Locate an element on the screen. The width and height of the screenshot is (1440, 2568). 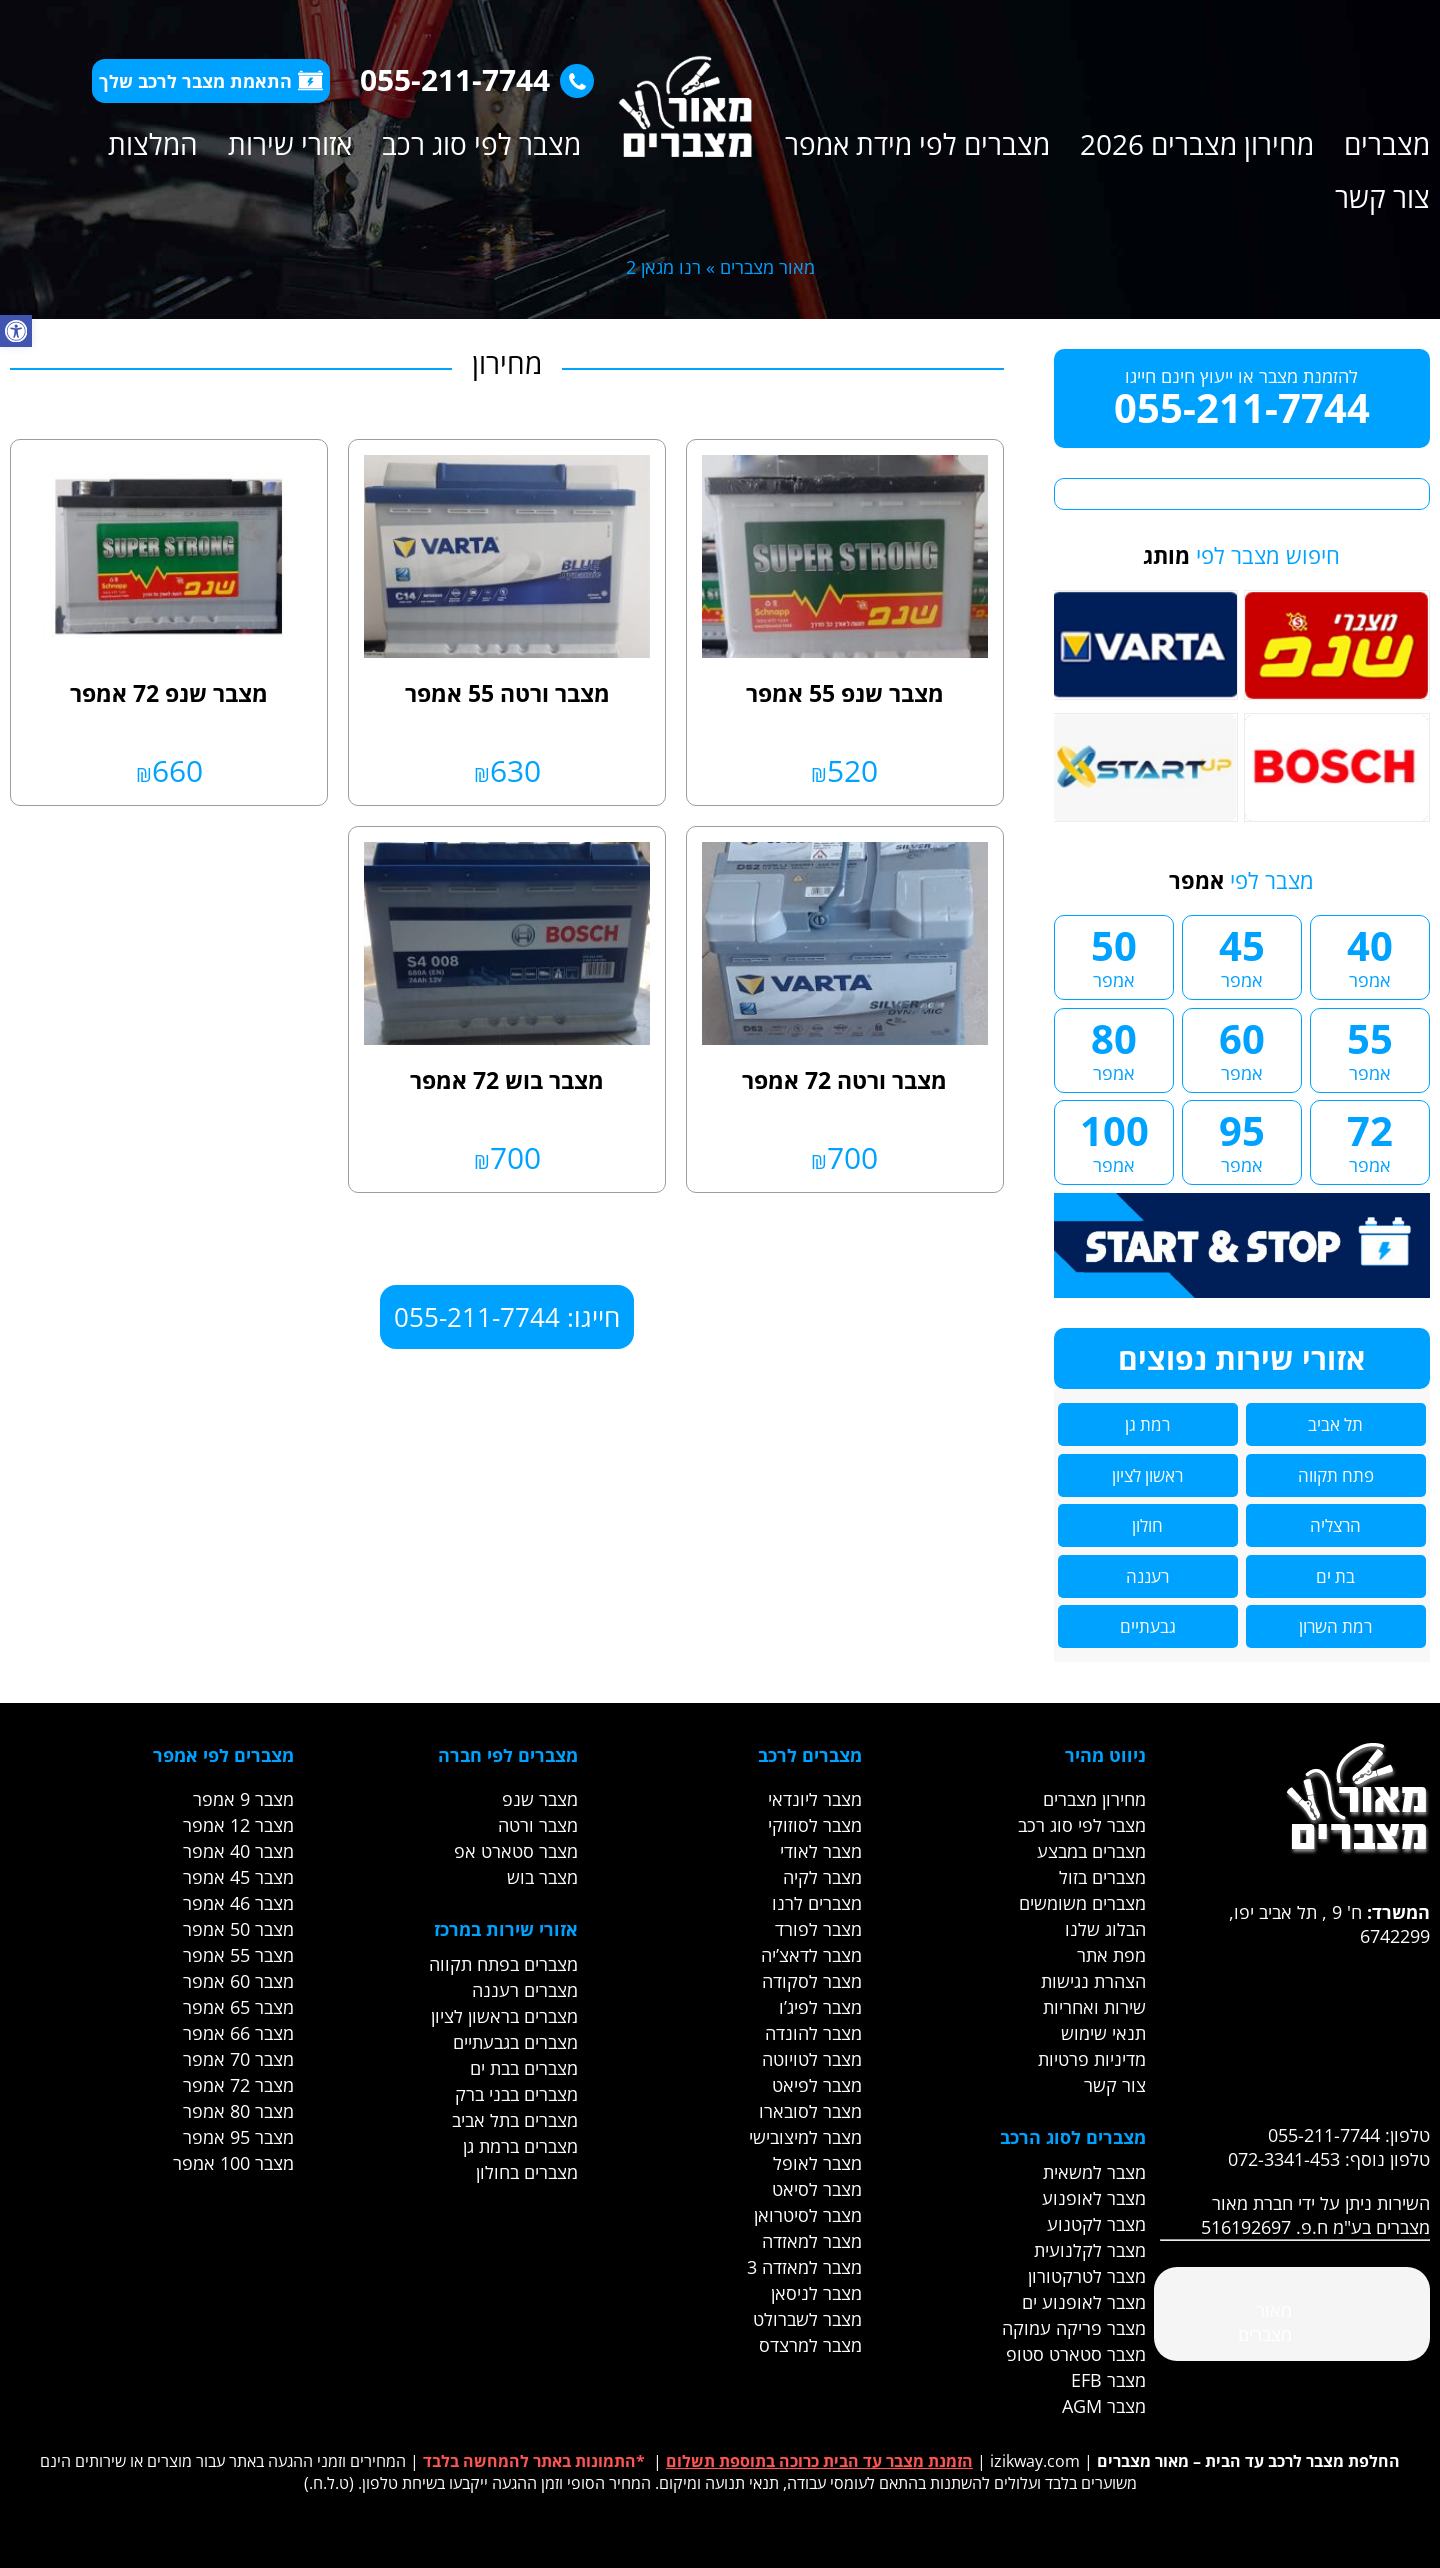
מצבר לטרקטורון is located at coordinates (1087, 2276).